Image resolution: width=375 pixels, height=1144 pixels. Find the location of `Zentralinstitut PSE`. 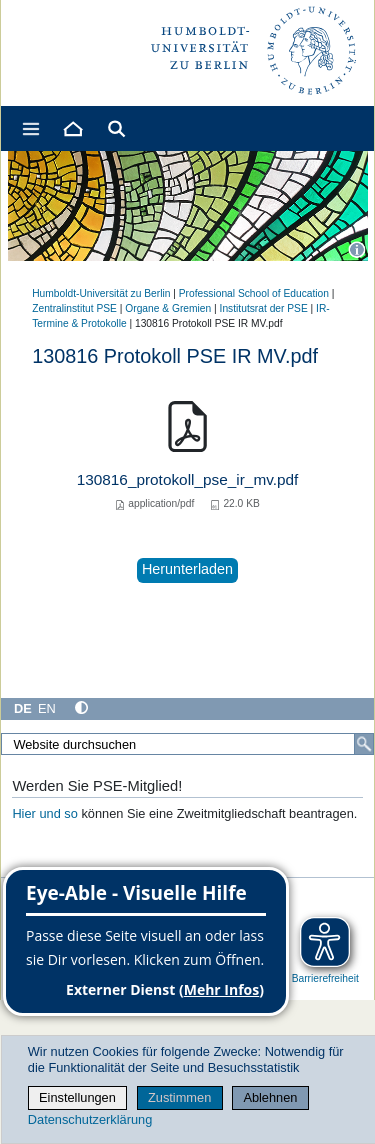

Zentralinstitut PSE is located at coordinates (74, 308).